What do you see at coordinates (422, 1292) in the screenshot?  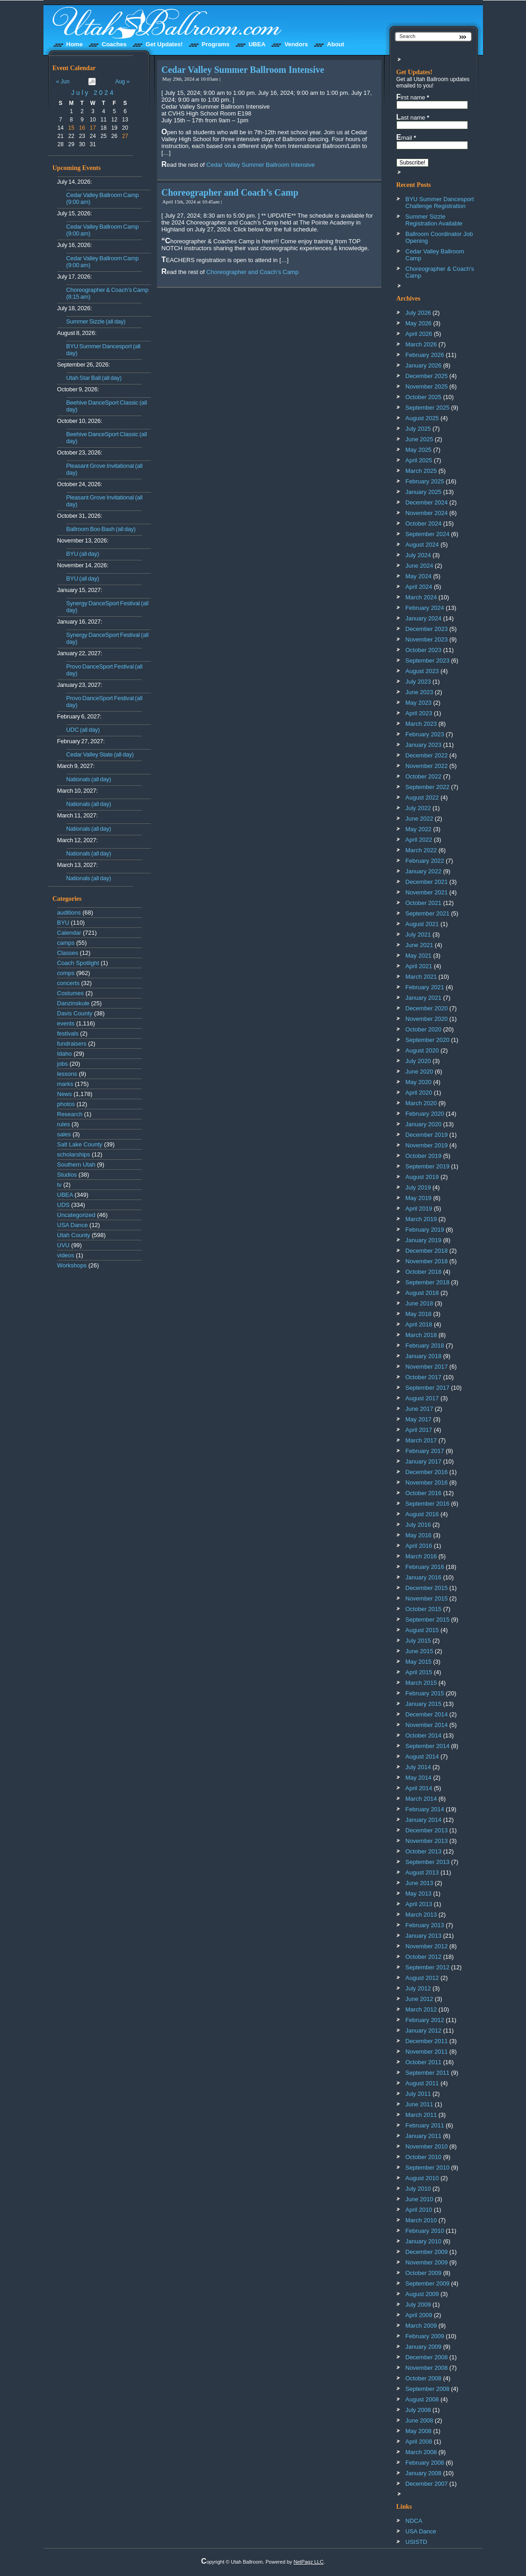 I see `August 2018` at bounding box center [422, 1292].